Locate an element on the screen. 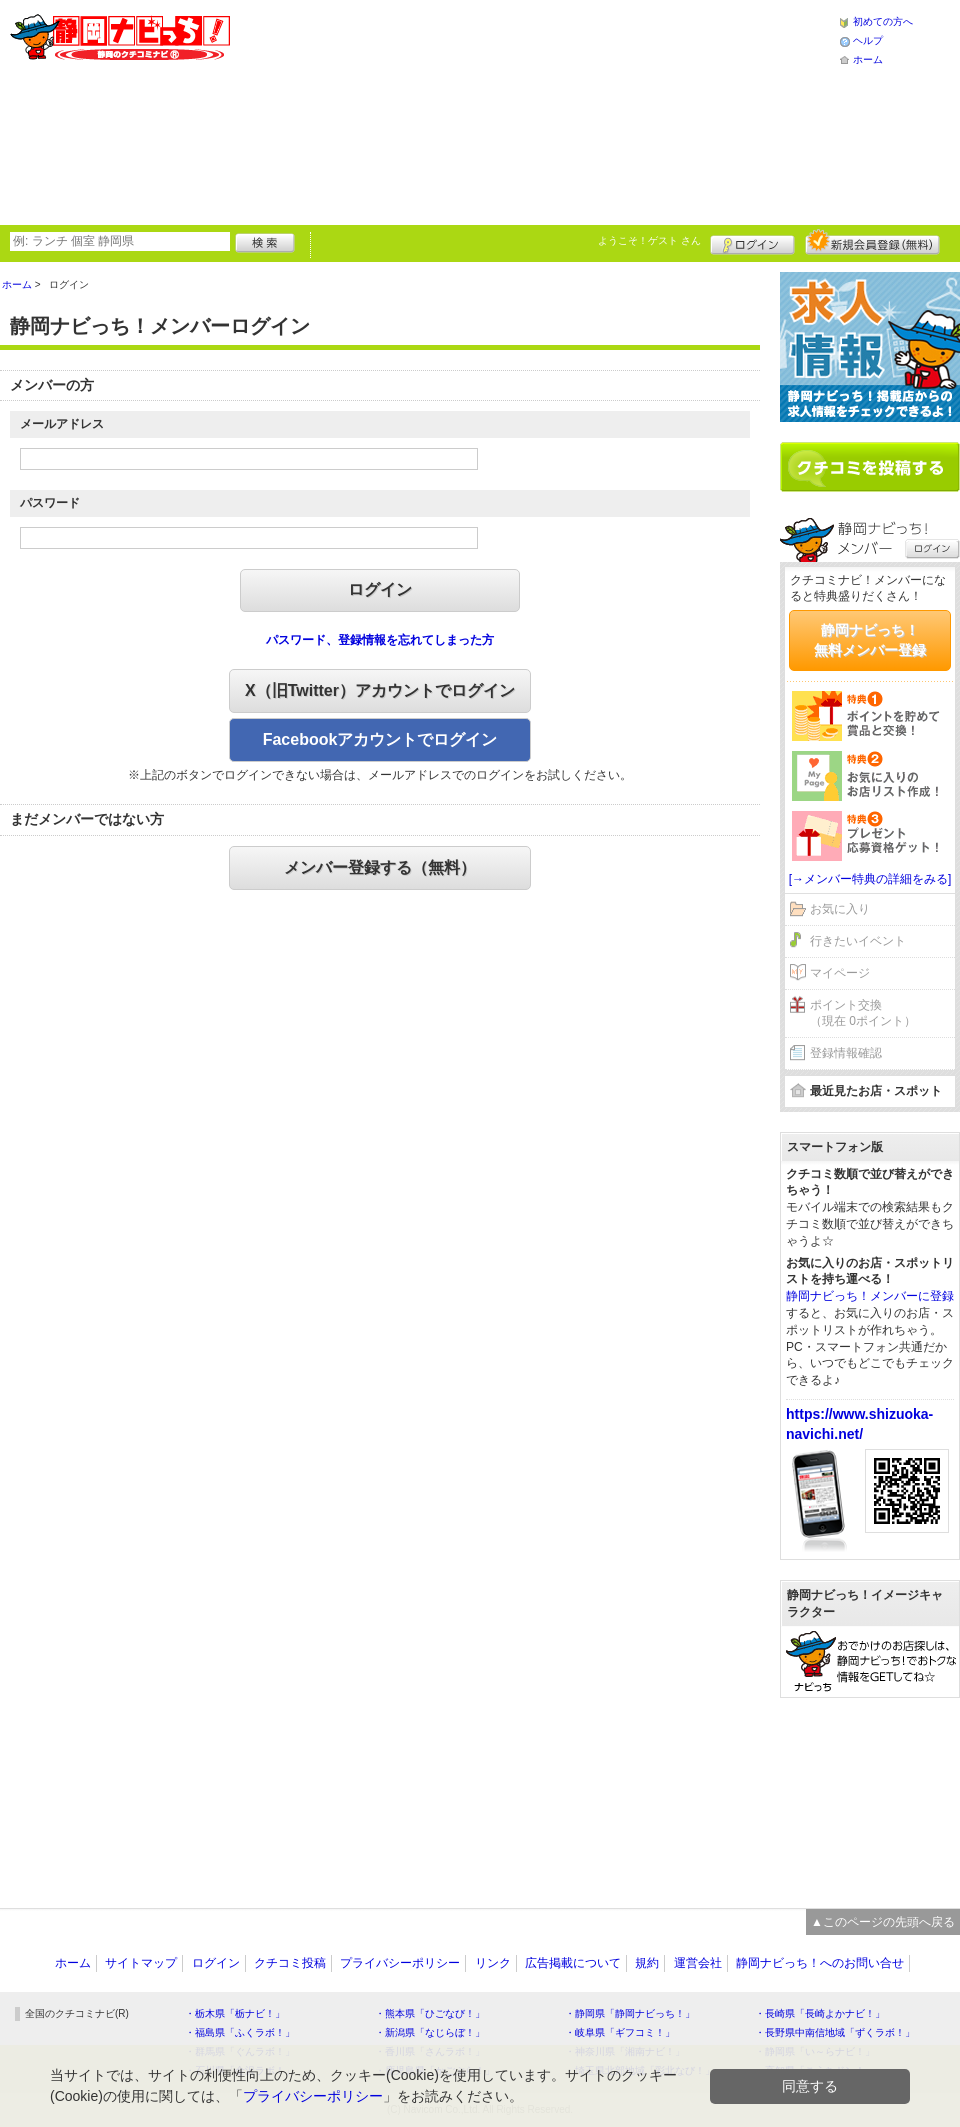  行きたいイベント is located at coordinates (858, 941).